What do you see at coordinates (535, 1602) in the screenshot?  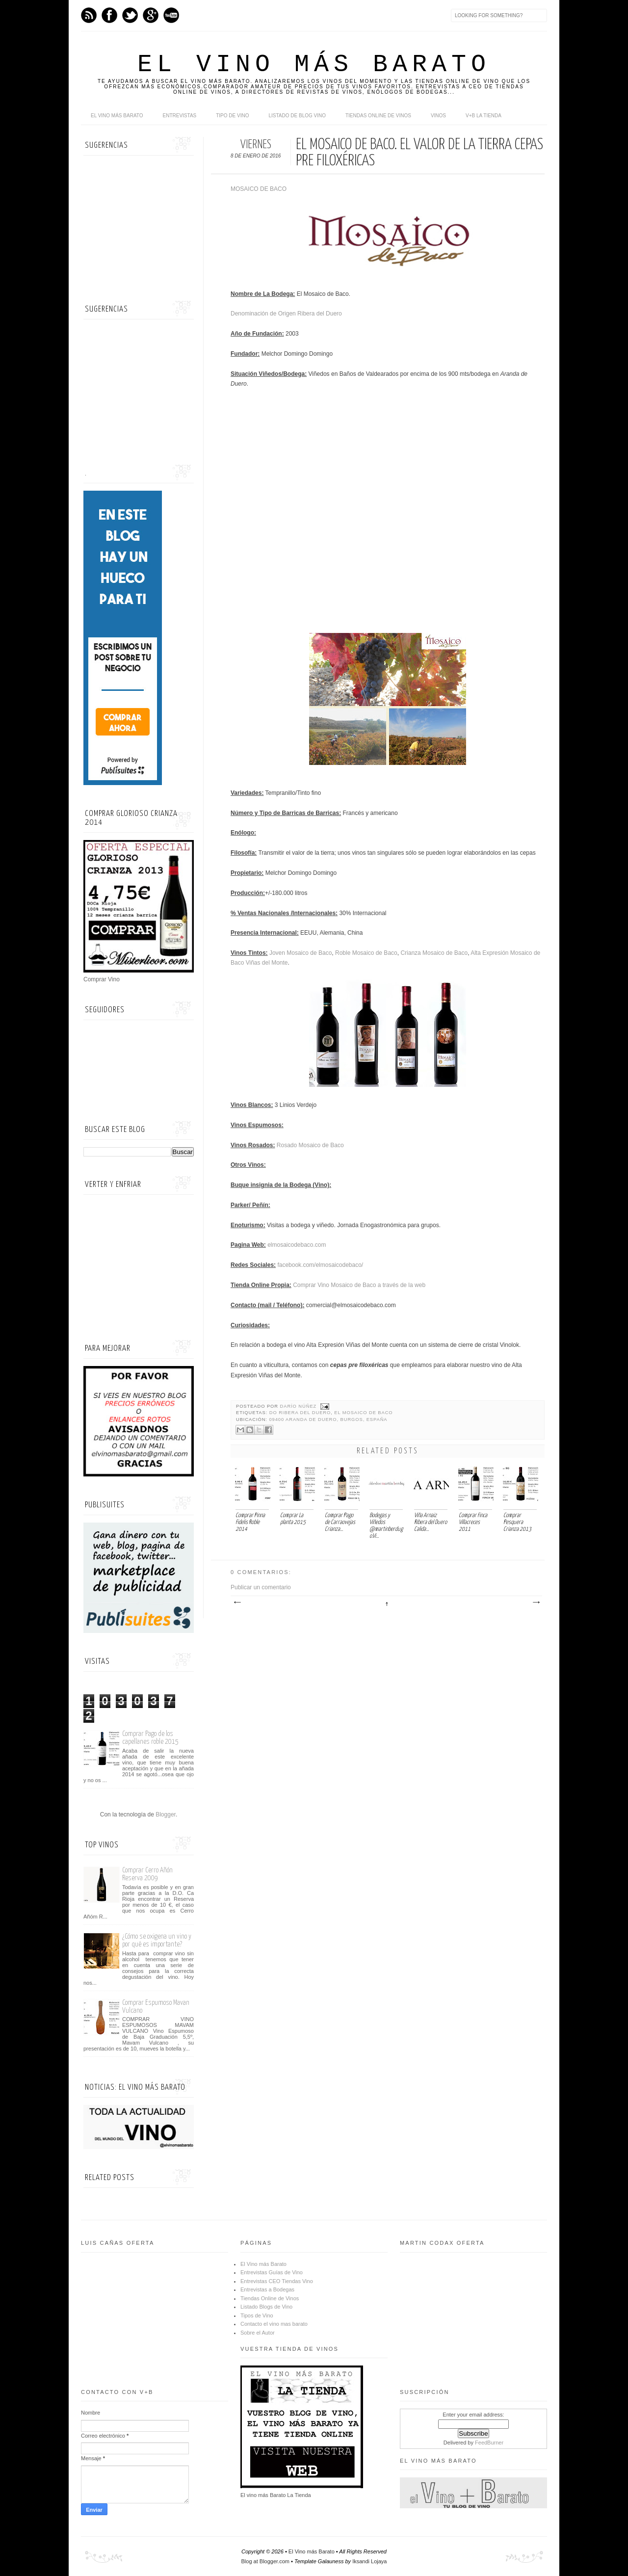 I see `Entrada antigua` at bounding box center [535, 1602].